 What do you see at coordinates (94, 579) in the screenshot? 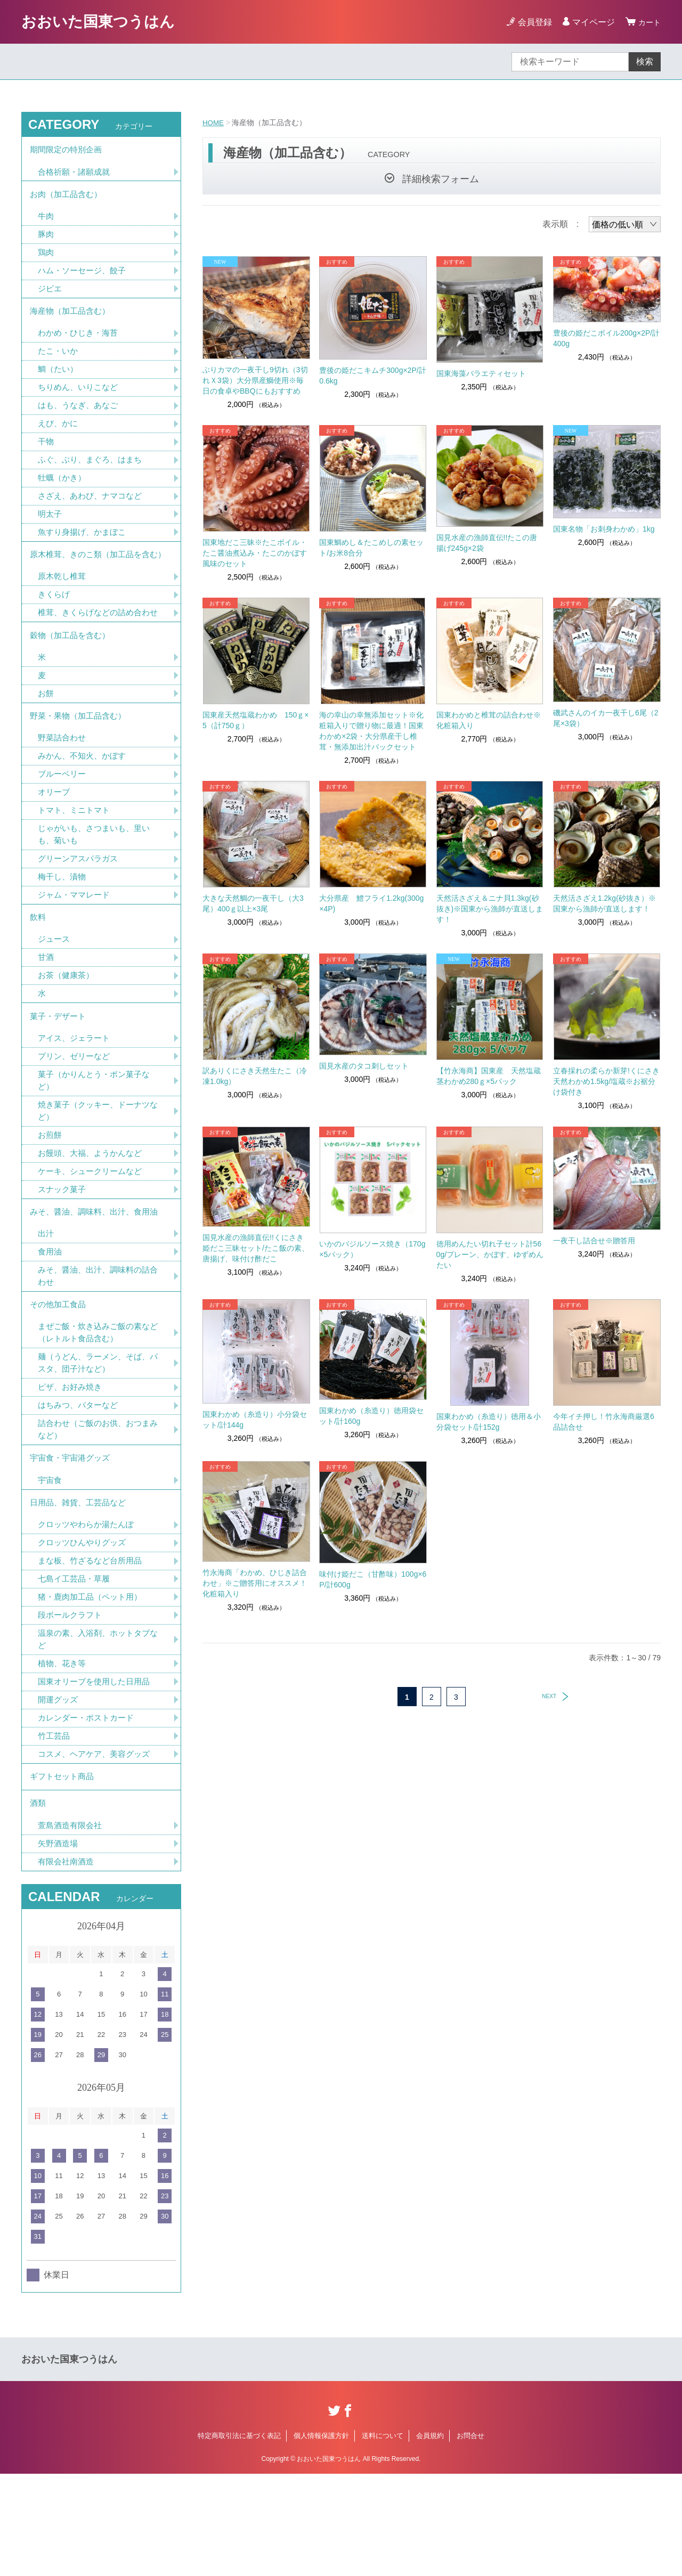
I see `原木椎茸、きのこ類（加工品を含む）` at bounding box center [94, 579].